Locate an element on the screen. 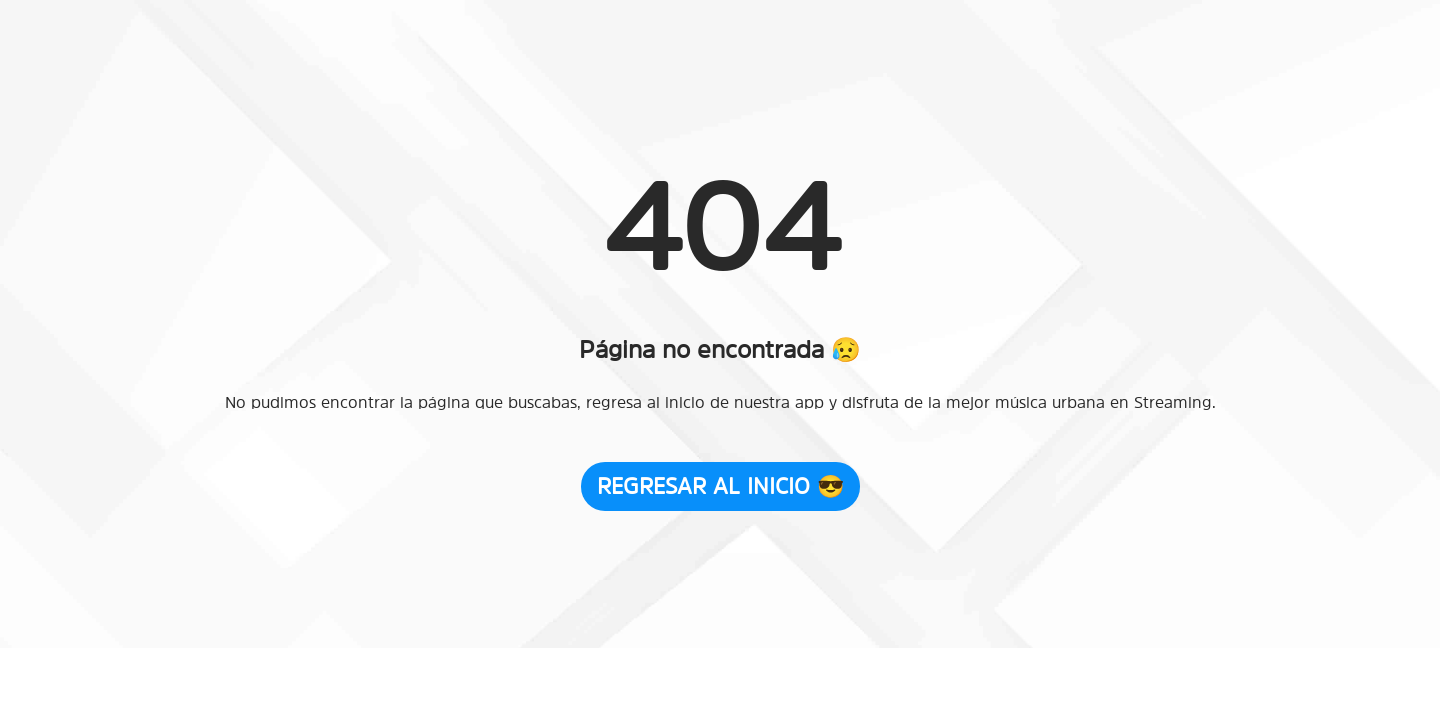 Image resolution: width=1440 pixels, height=720 pixels. Regresar al Inicio 😎 is located at coordinates (720, 486).